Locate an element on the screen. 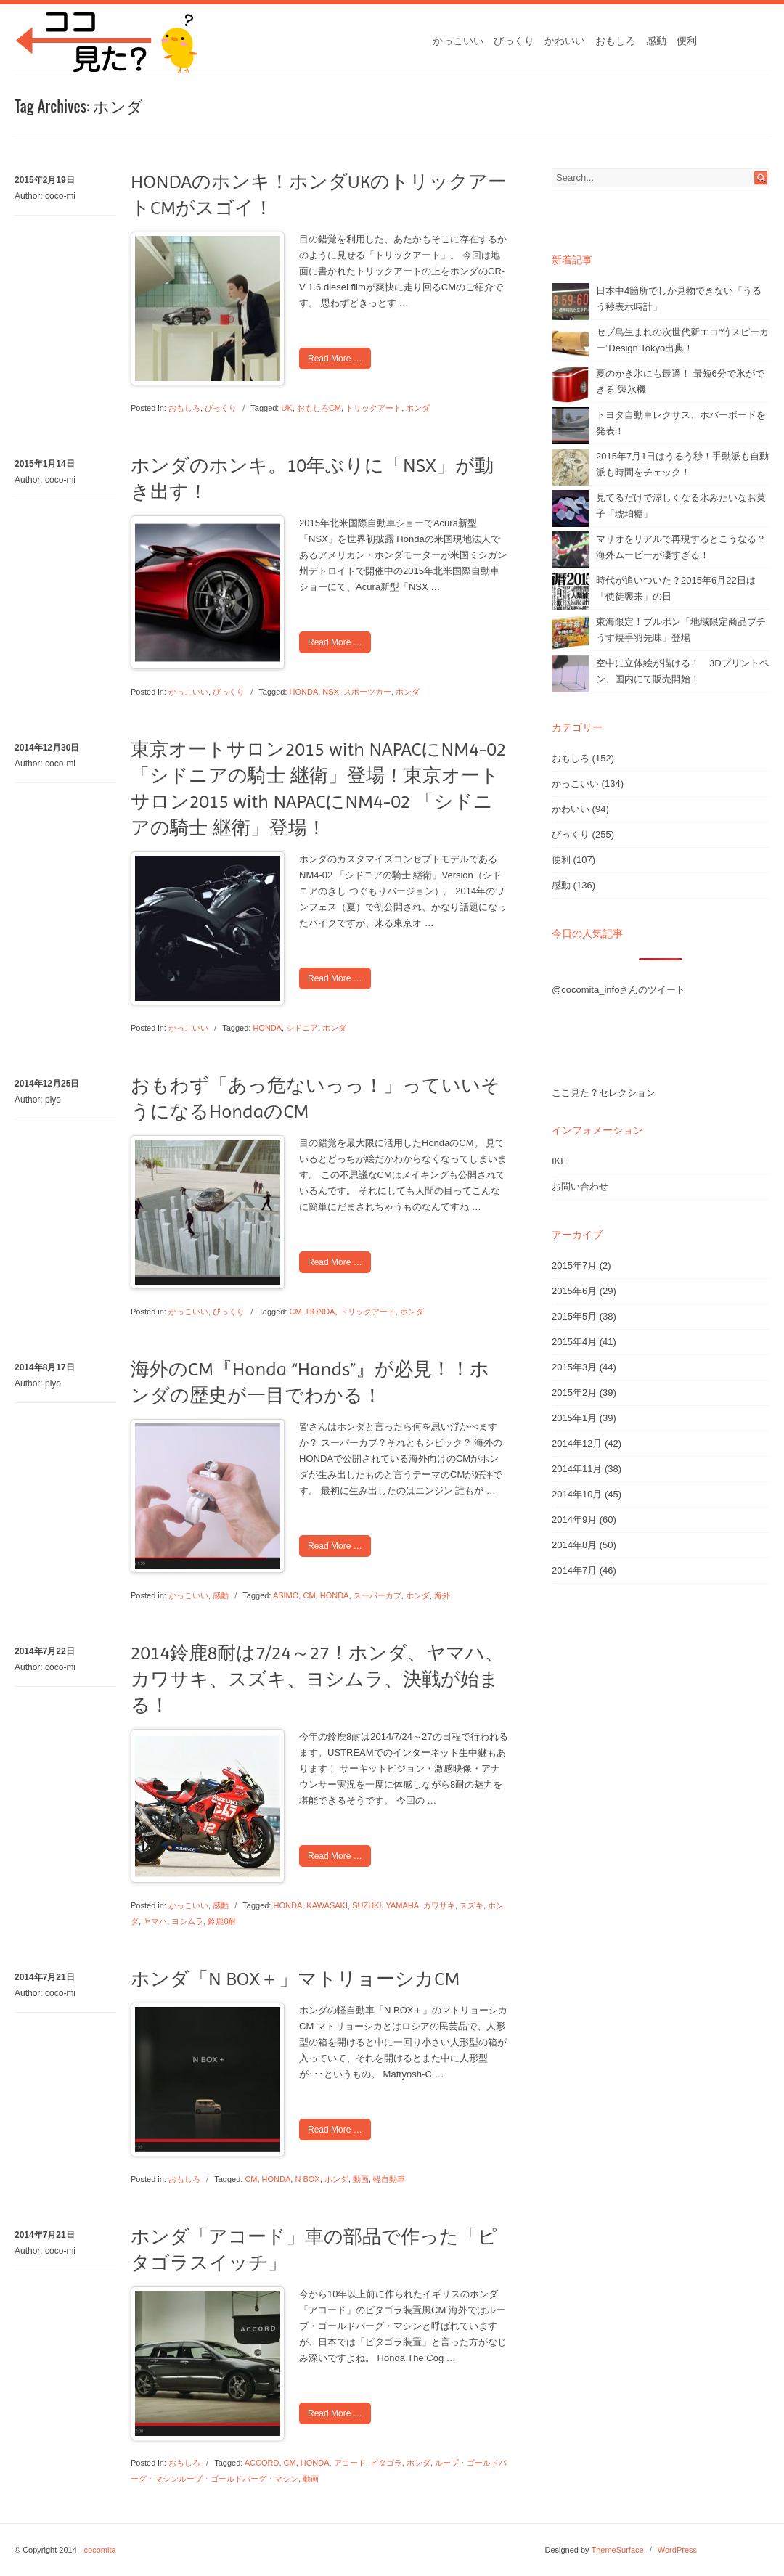 The height and width of the screenshot is (2576, 784). 2014年12月30日 is located at coordinates (47, 748).